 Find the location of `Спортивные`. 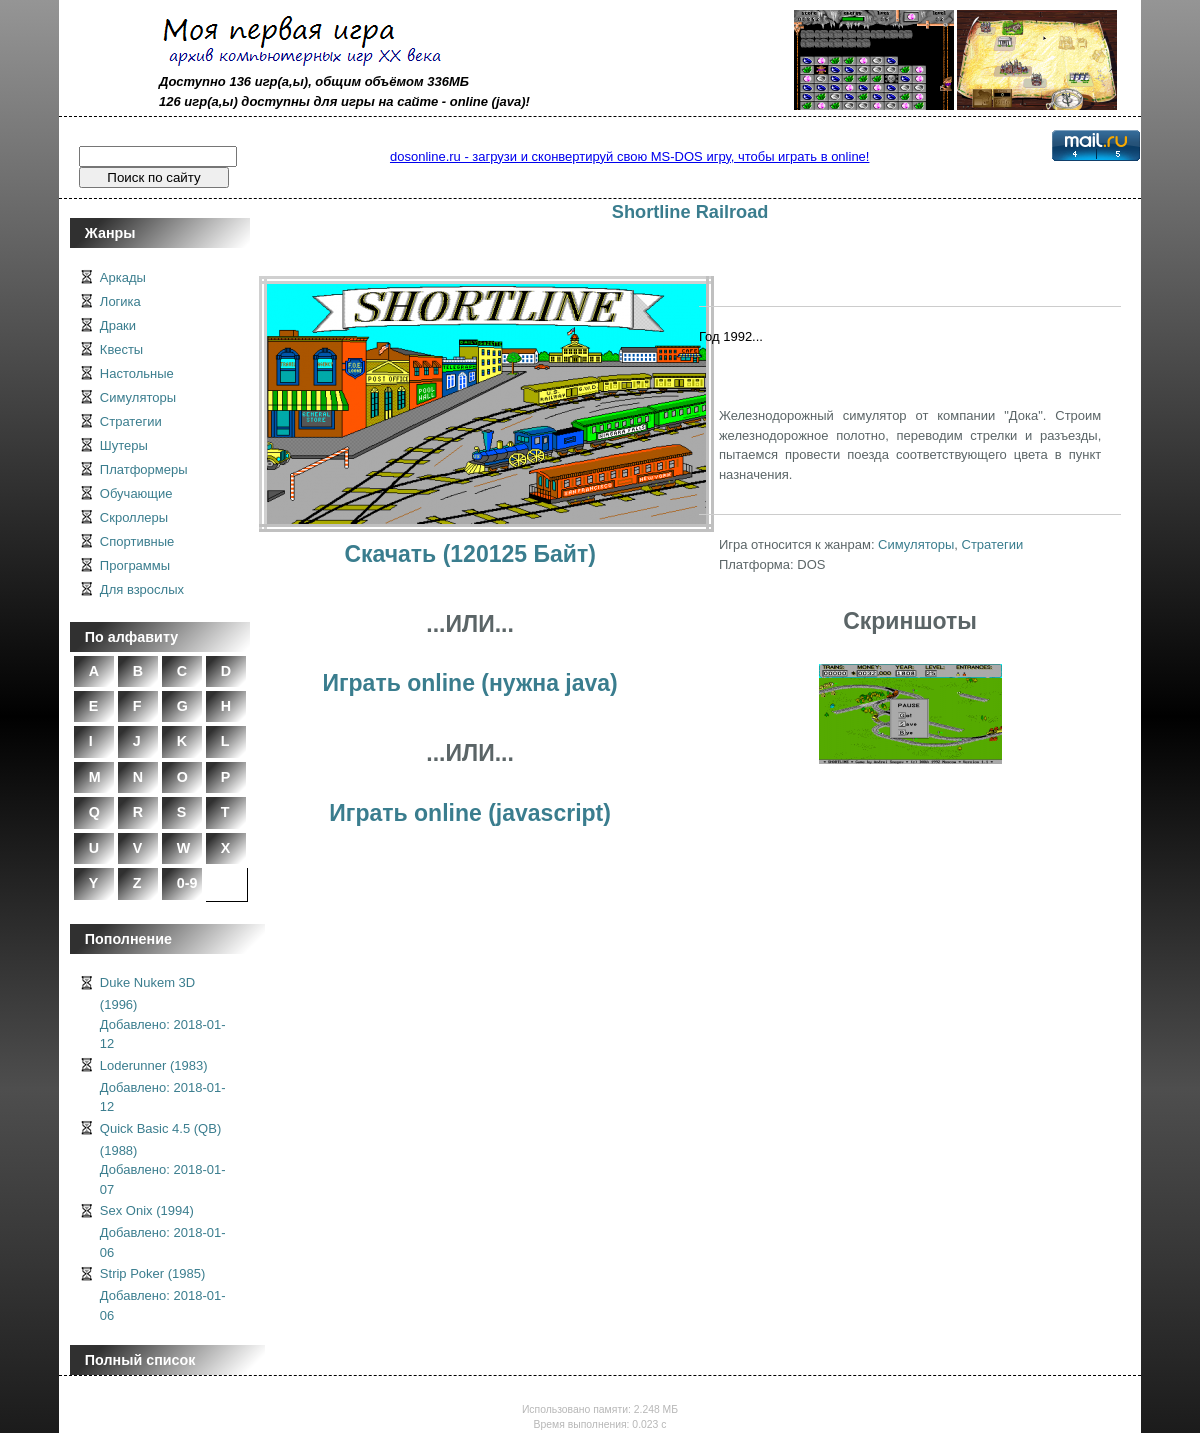

Спортивные is located at coordinates (137, 541).